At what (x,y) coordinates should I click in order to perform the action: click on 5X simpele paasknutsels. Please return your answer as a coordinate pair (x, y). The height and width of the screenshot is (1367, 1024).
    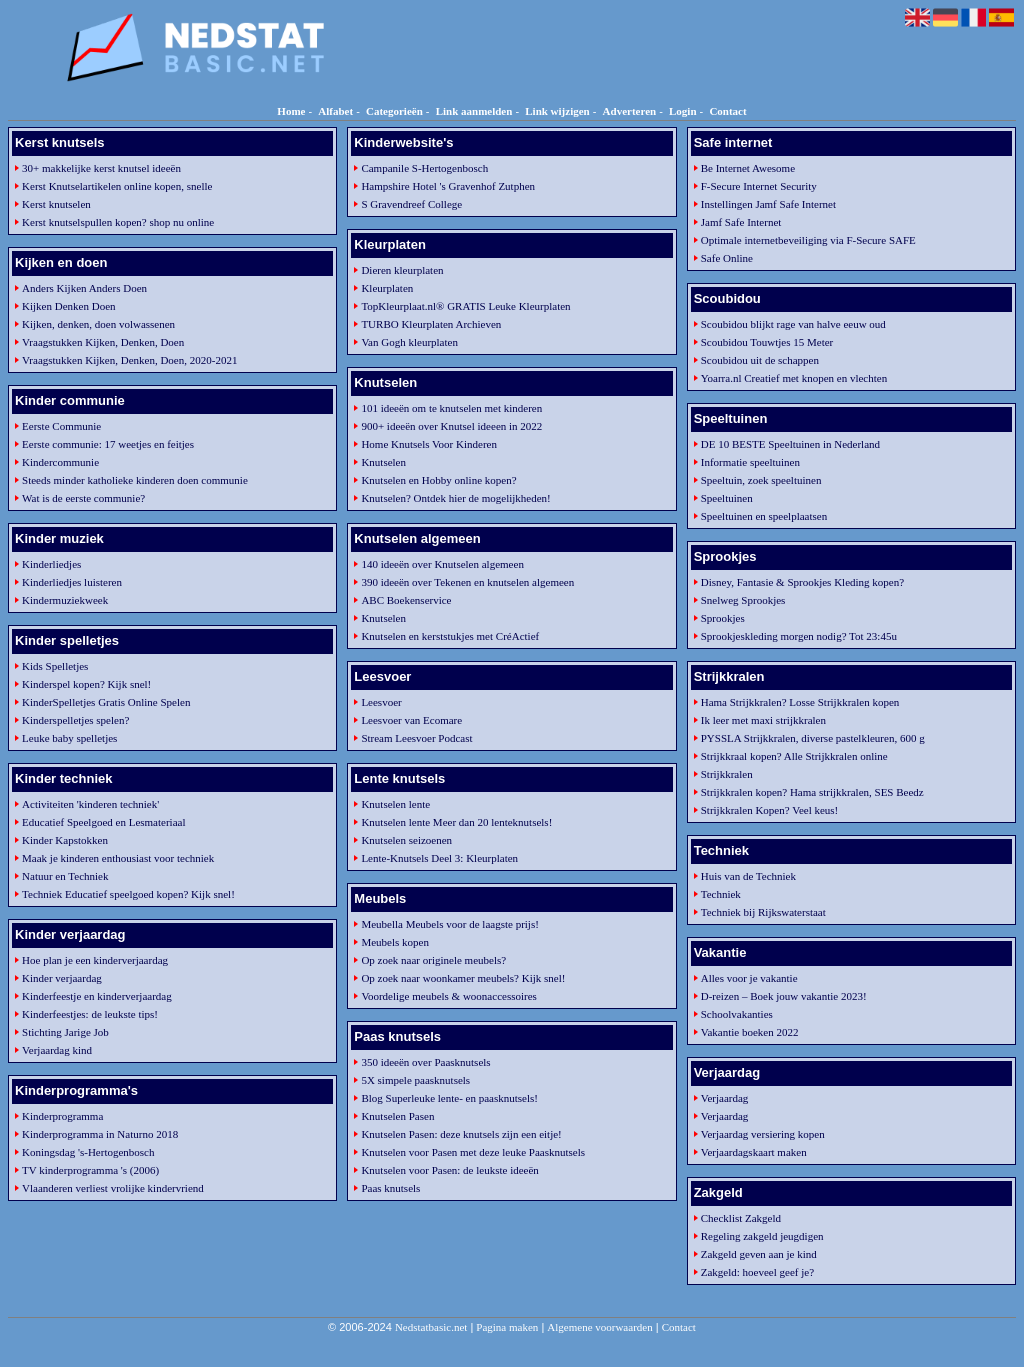
    Looking at the image, I should click on (415, 1080).